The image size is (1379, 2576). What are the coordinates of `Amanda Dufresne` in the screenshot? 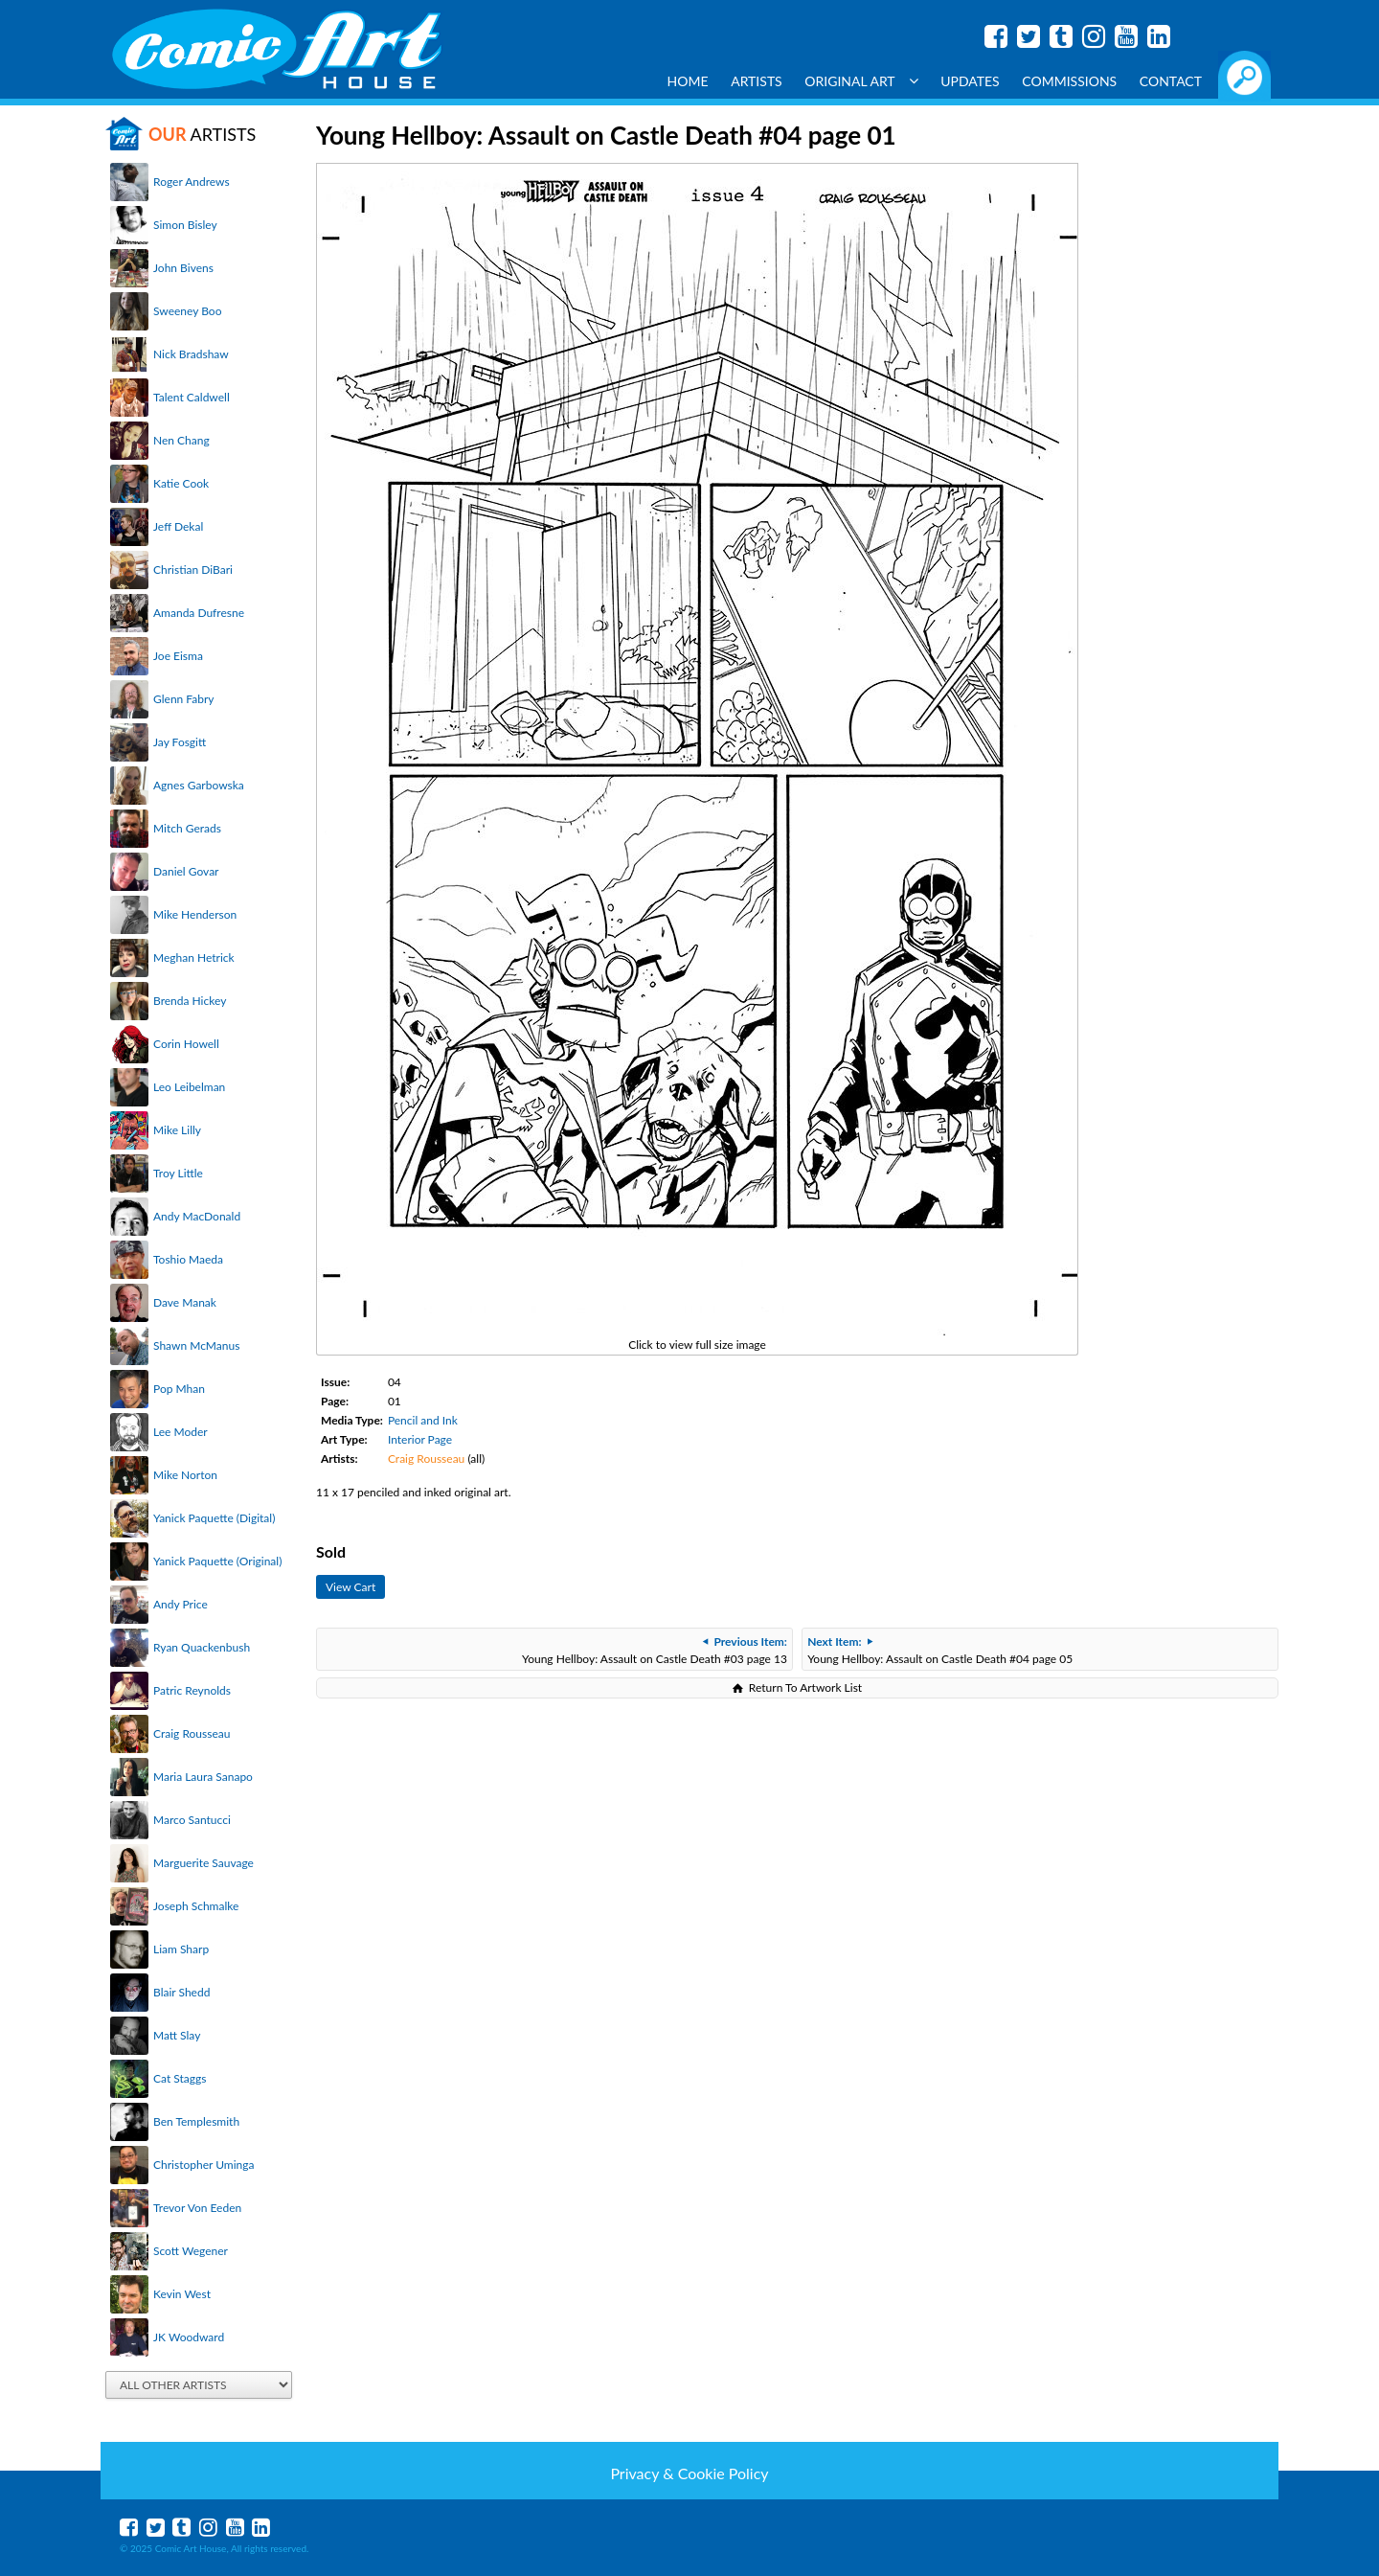 It's located at (198, 612).